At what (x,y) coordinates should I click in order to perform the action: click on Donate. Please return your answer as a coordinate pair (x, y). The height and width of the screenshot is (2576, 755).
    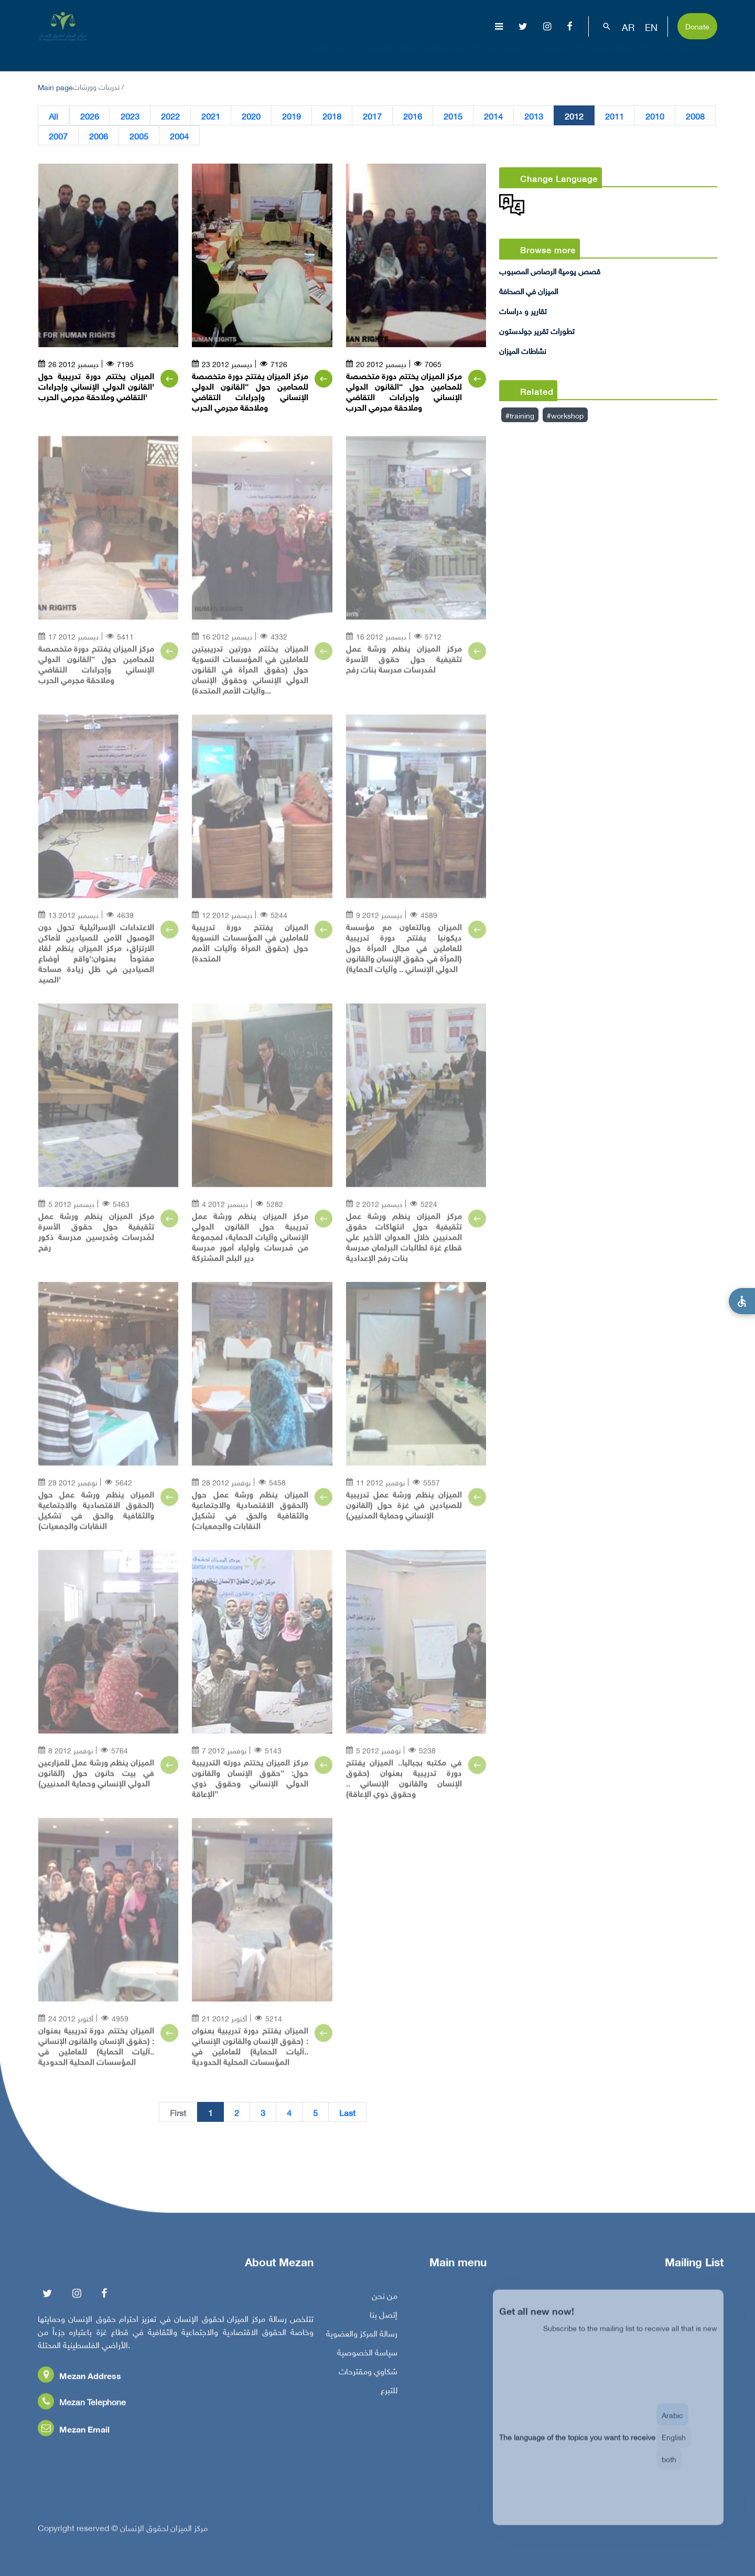
    Looking at the image, I should click on (697, 25).